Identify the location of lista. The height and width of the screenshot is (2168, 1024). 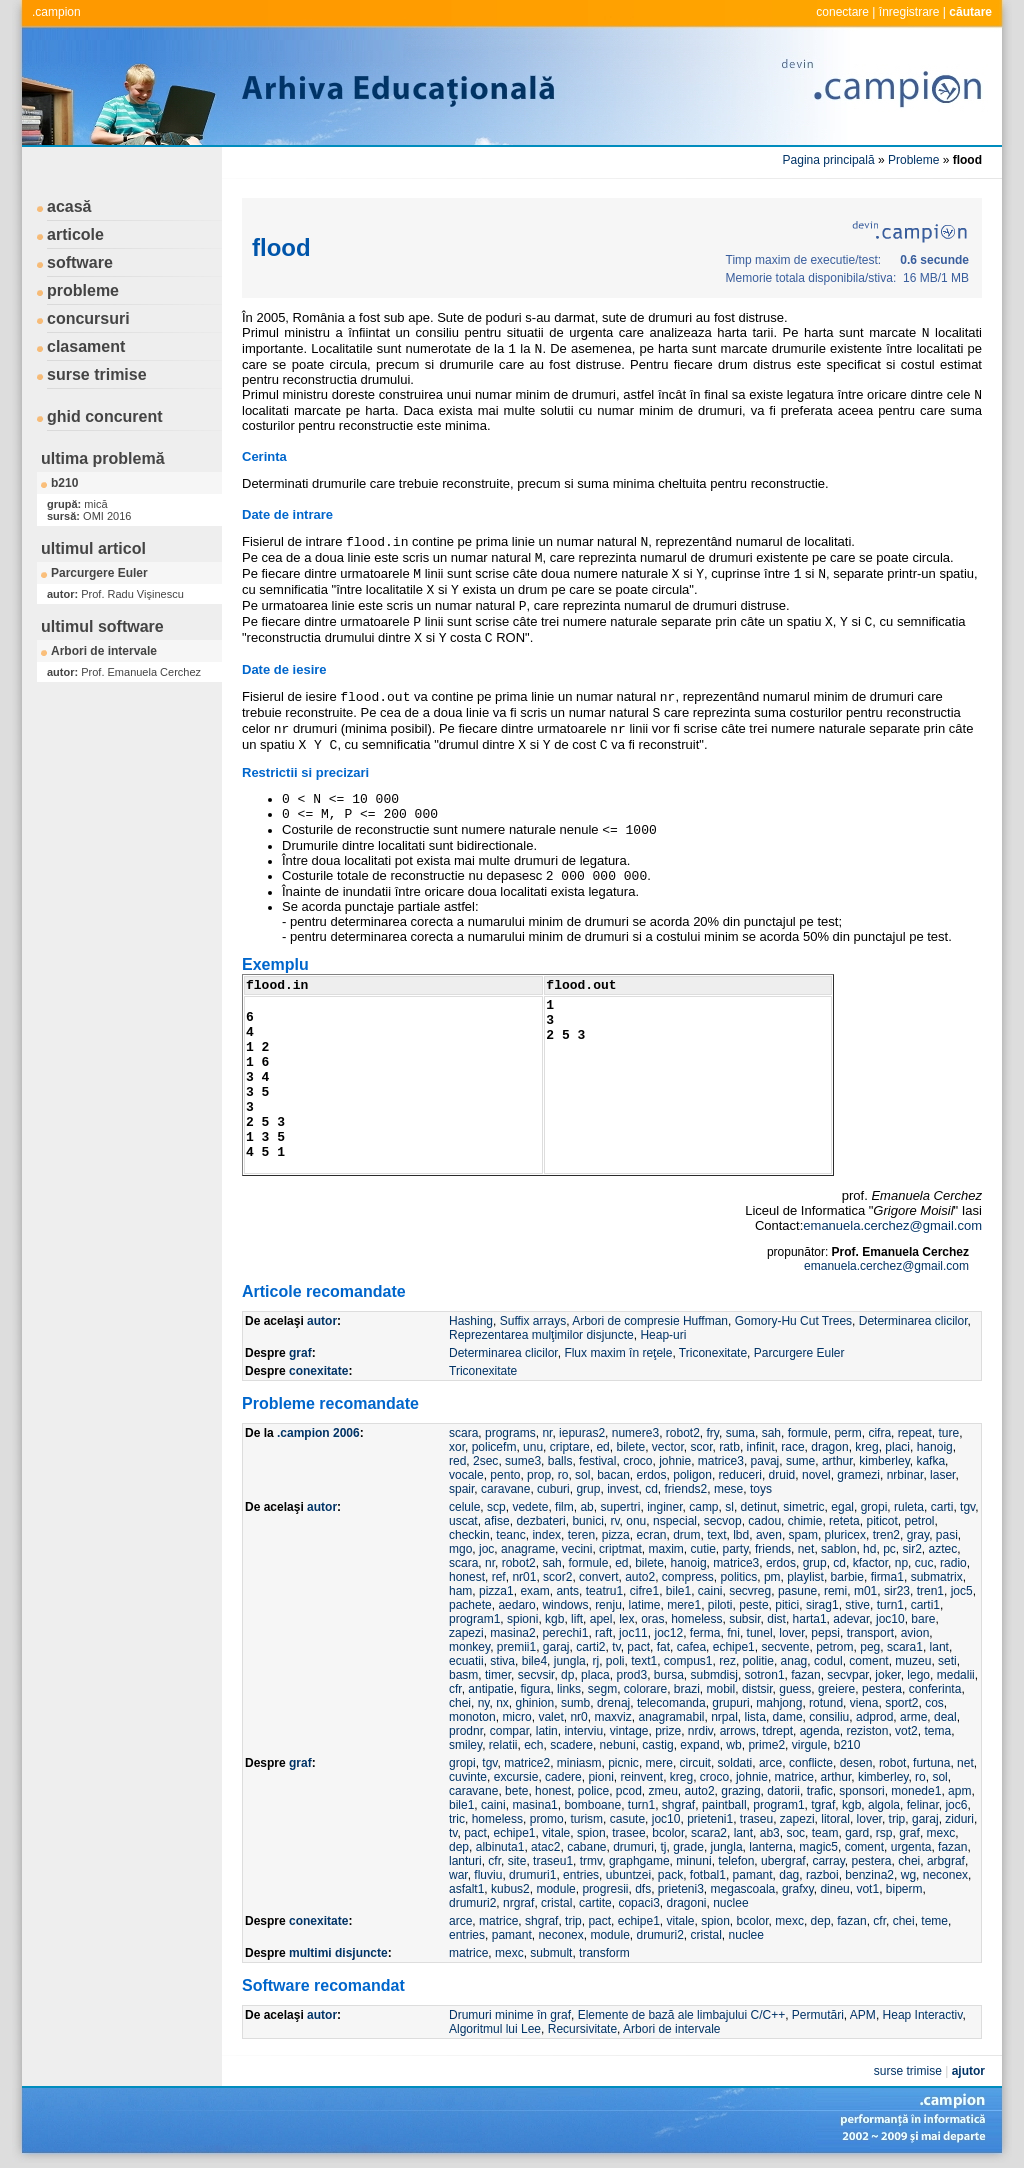
(755, 1717).